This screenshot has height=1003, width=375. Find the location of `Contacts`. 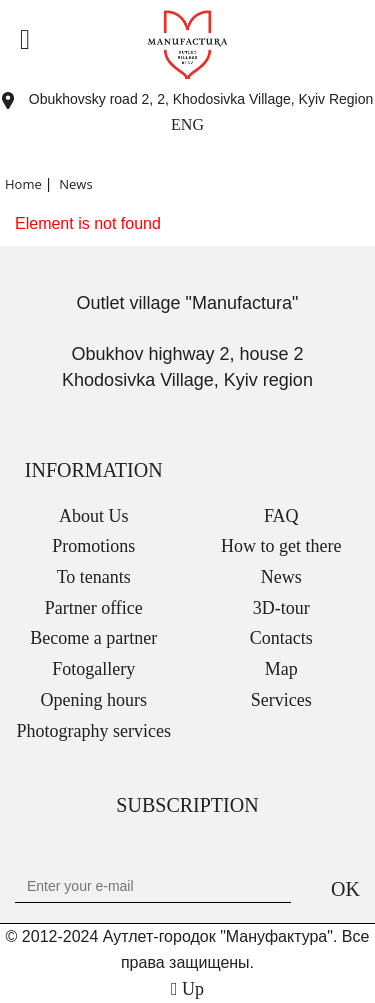

Contacts is located at coordinates (281, 638).